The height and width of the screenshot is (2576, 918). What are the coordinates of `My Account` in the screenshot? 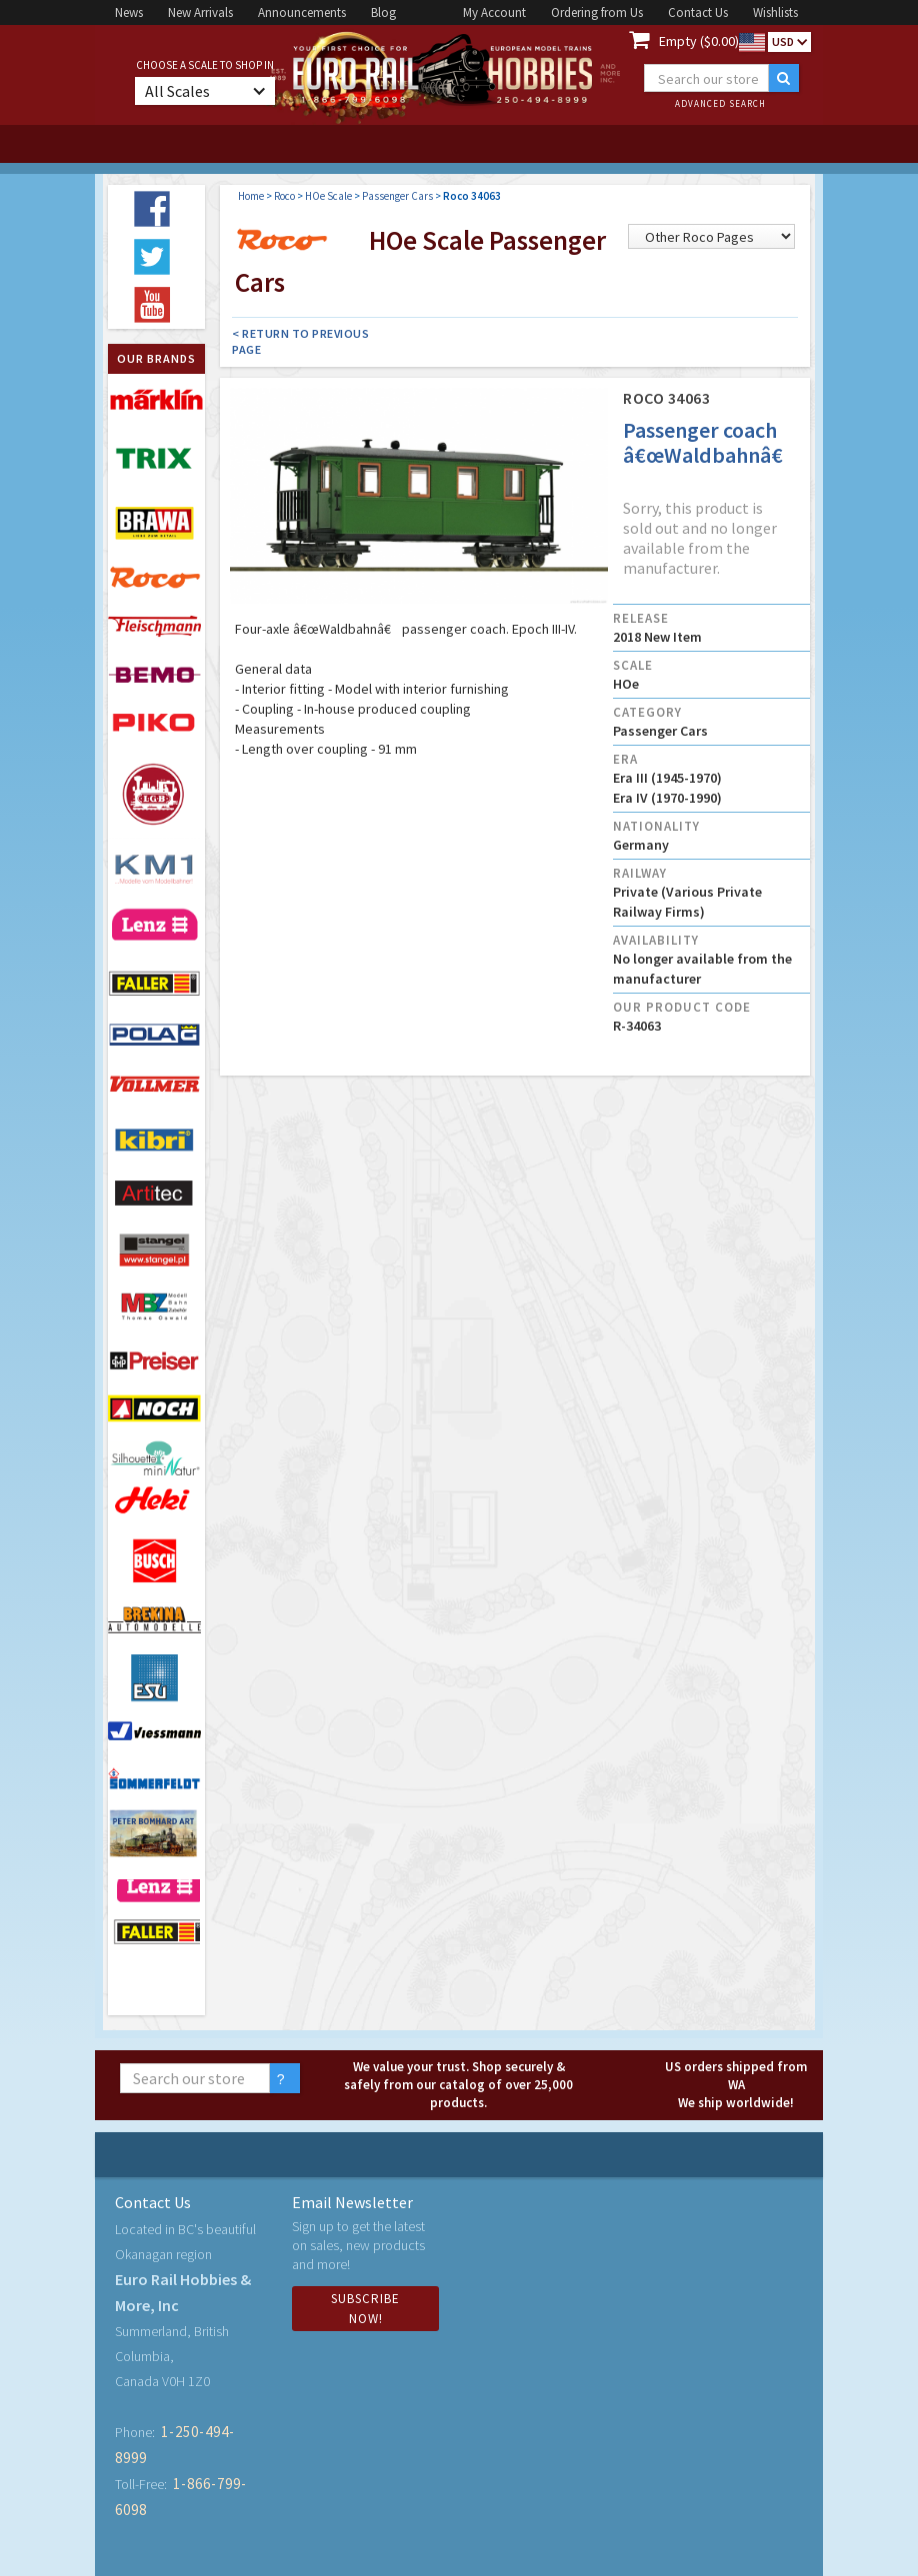 It's located at (494, 12).